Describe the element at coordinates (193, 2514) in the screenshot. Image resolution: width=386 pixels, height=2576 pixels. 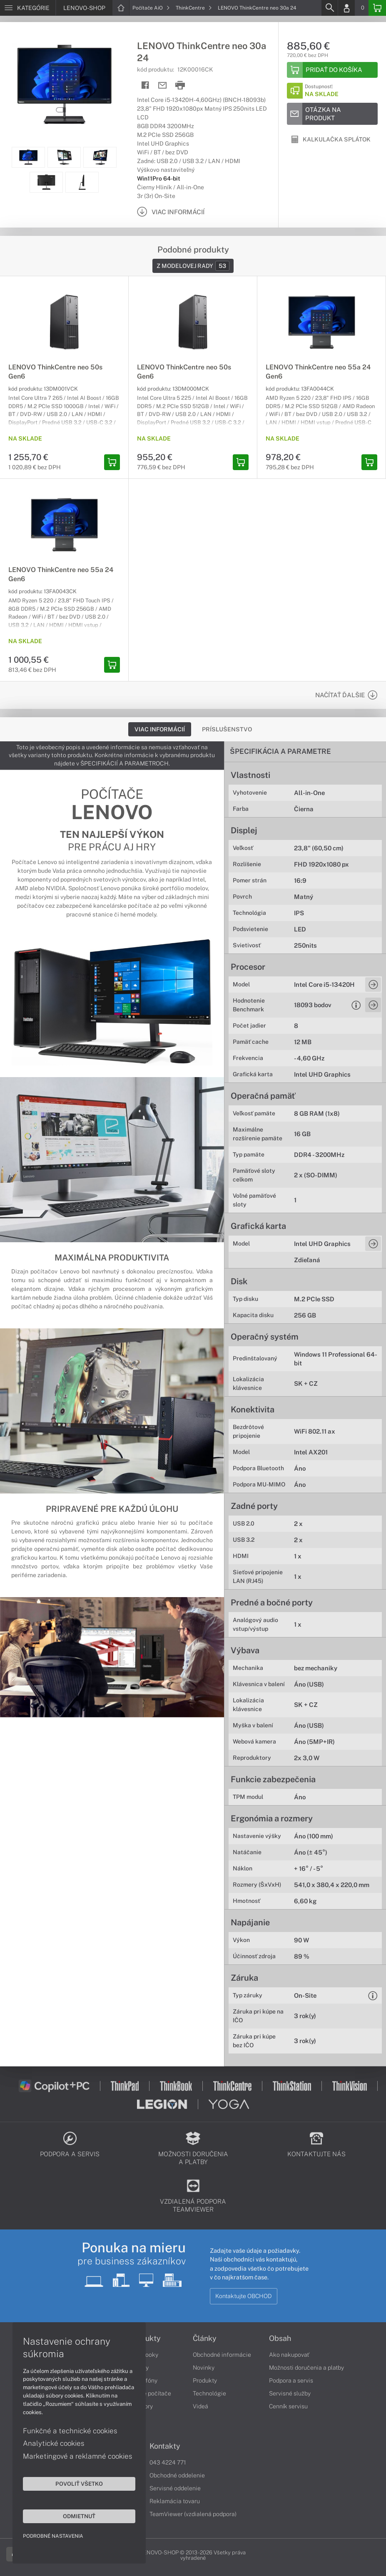
I see `TeamViewer (vzdialená podpora)` at that location.